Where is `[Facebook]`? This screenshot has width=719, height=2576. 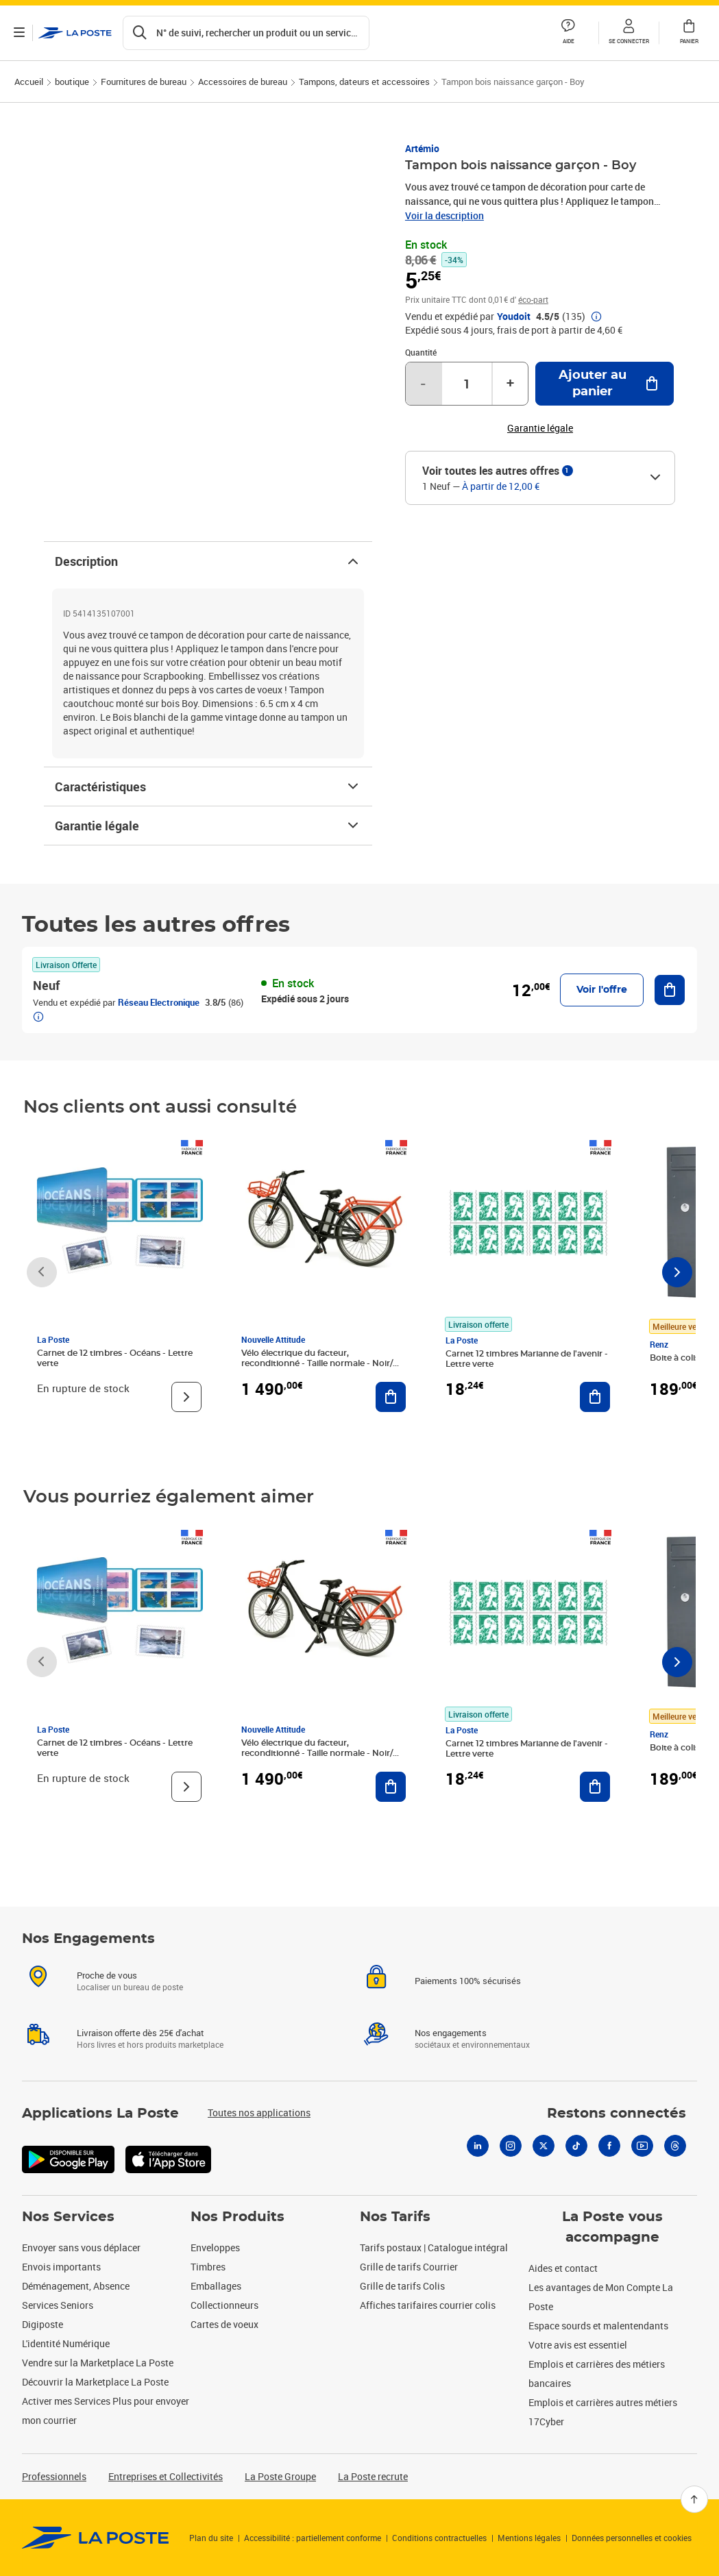 [Facebook] is located at coordinates (609, 2146).